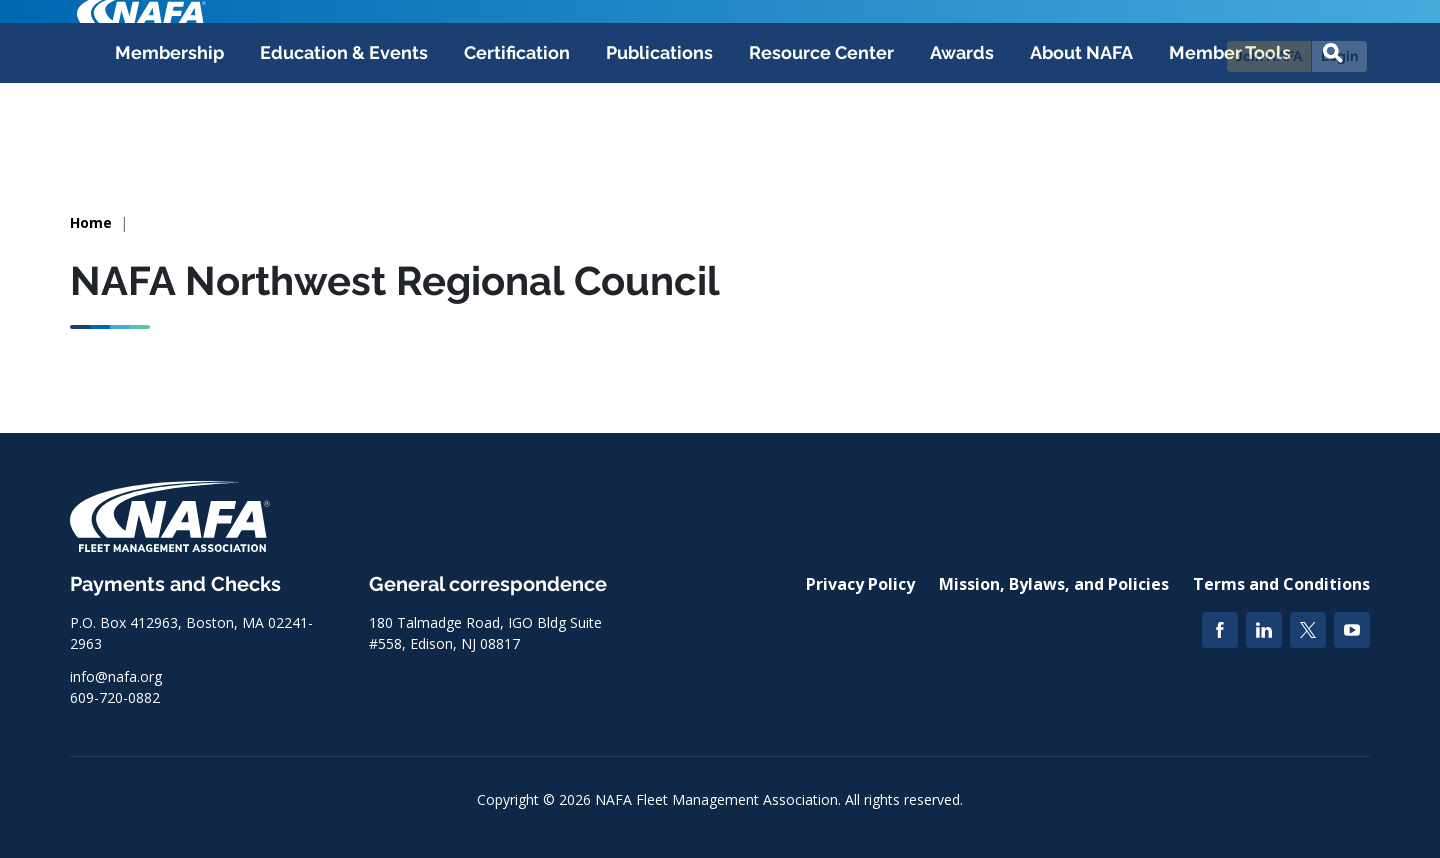 The height and width of the screenshot is (858, 1440). I want to click on [button], so click(1333, 142).